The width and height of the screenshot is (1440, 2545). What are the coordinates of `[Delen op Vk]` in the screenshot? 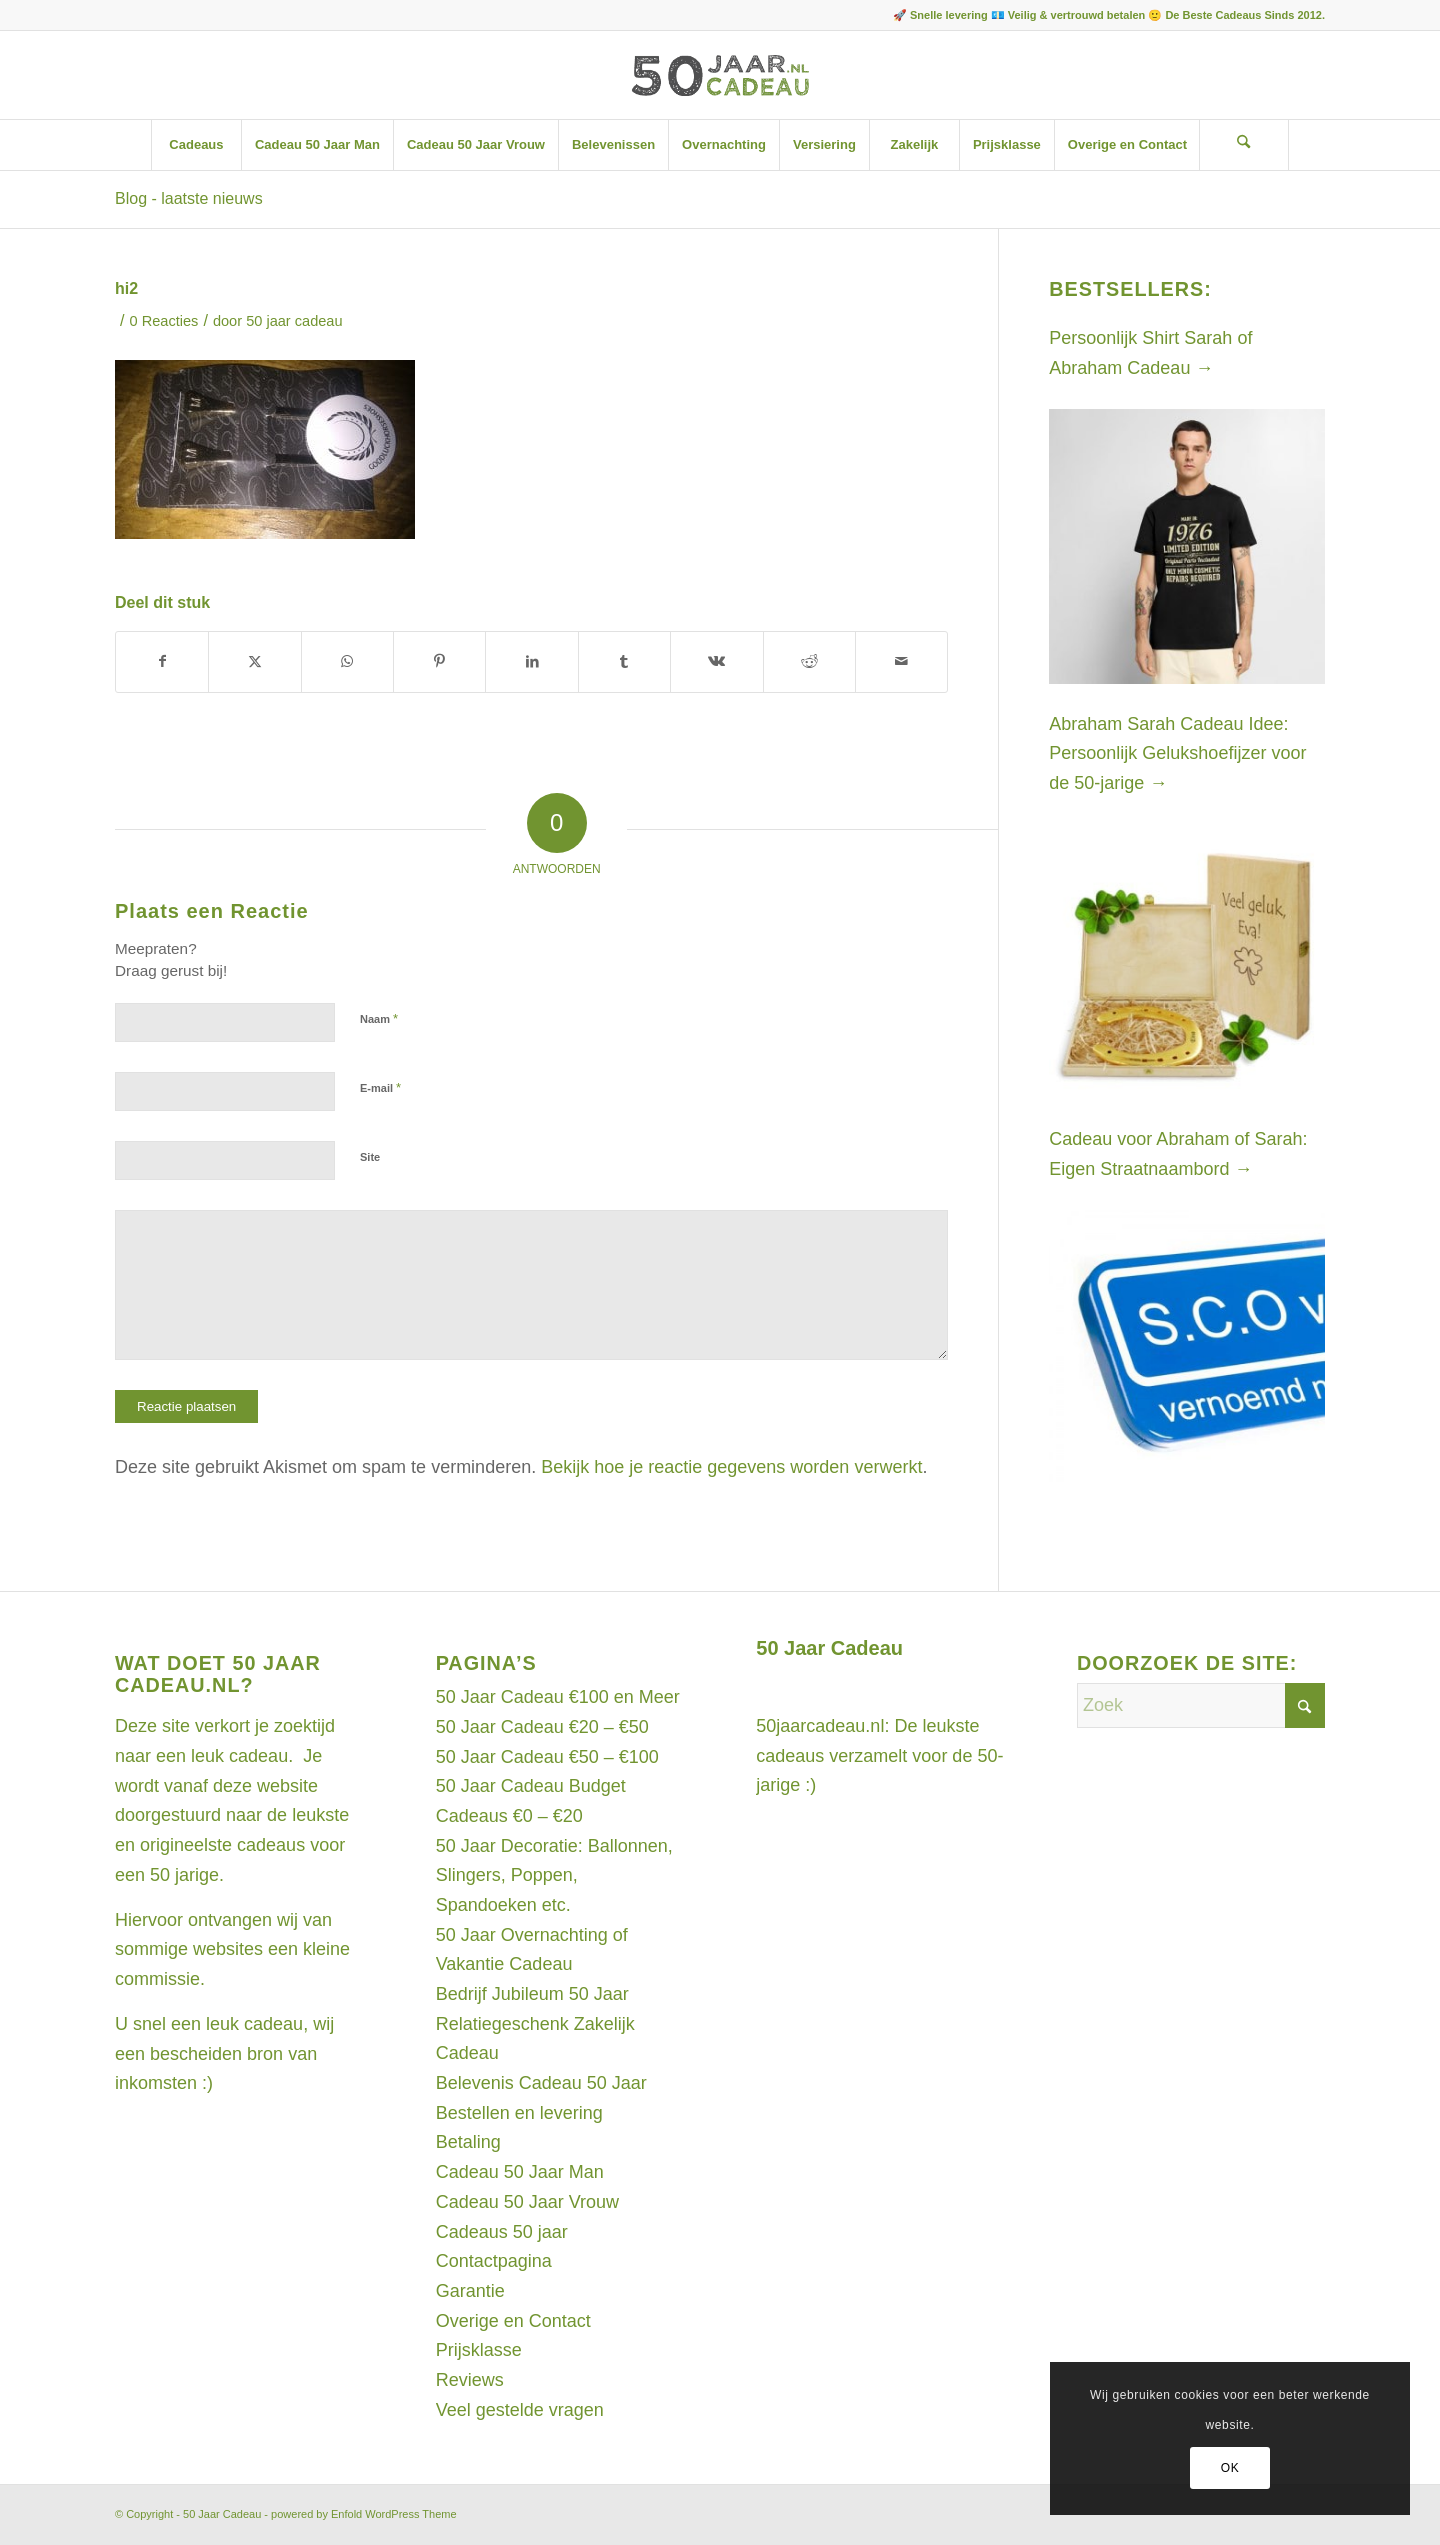 It's located at (716, 662).